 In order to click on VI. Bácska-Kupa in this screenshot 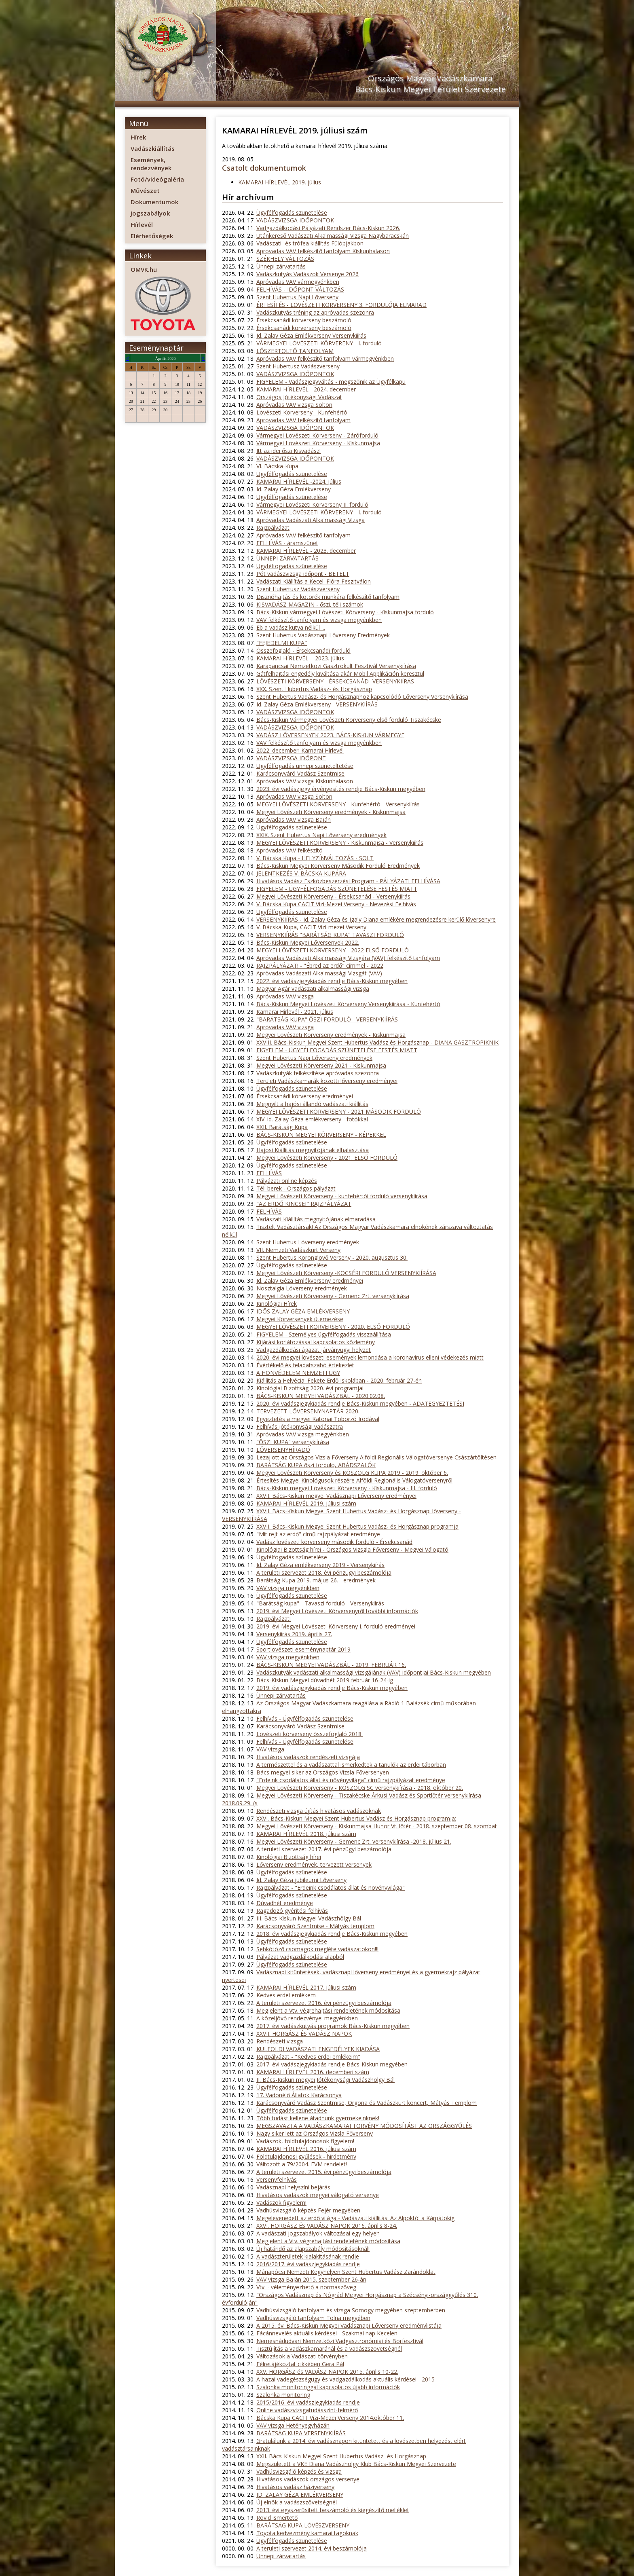, I will do `click(277, 466)`.